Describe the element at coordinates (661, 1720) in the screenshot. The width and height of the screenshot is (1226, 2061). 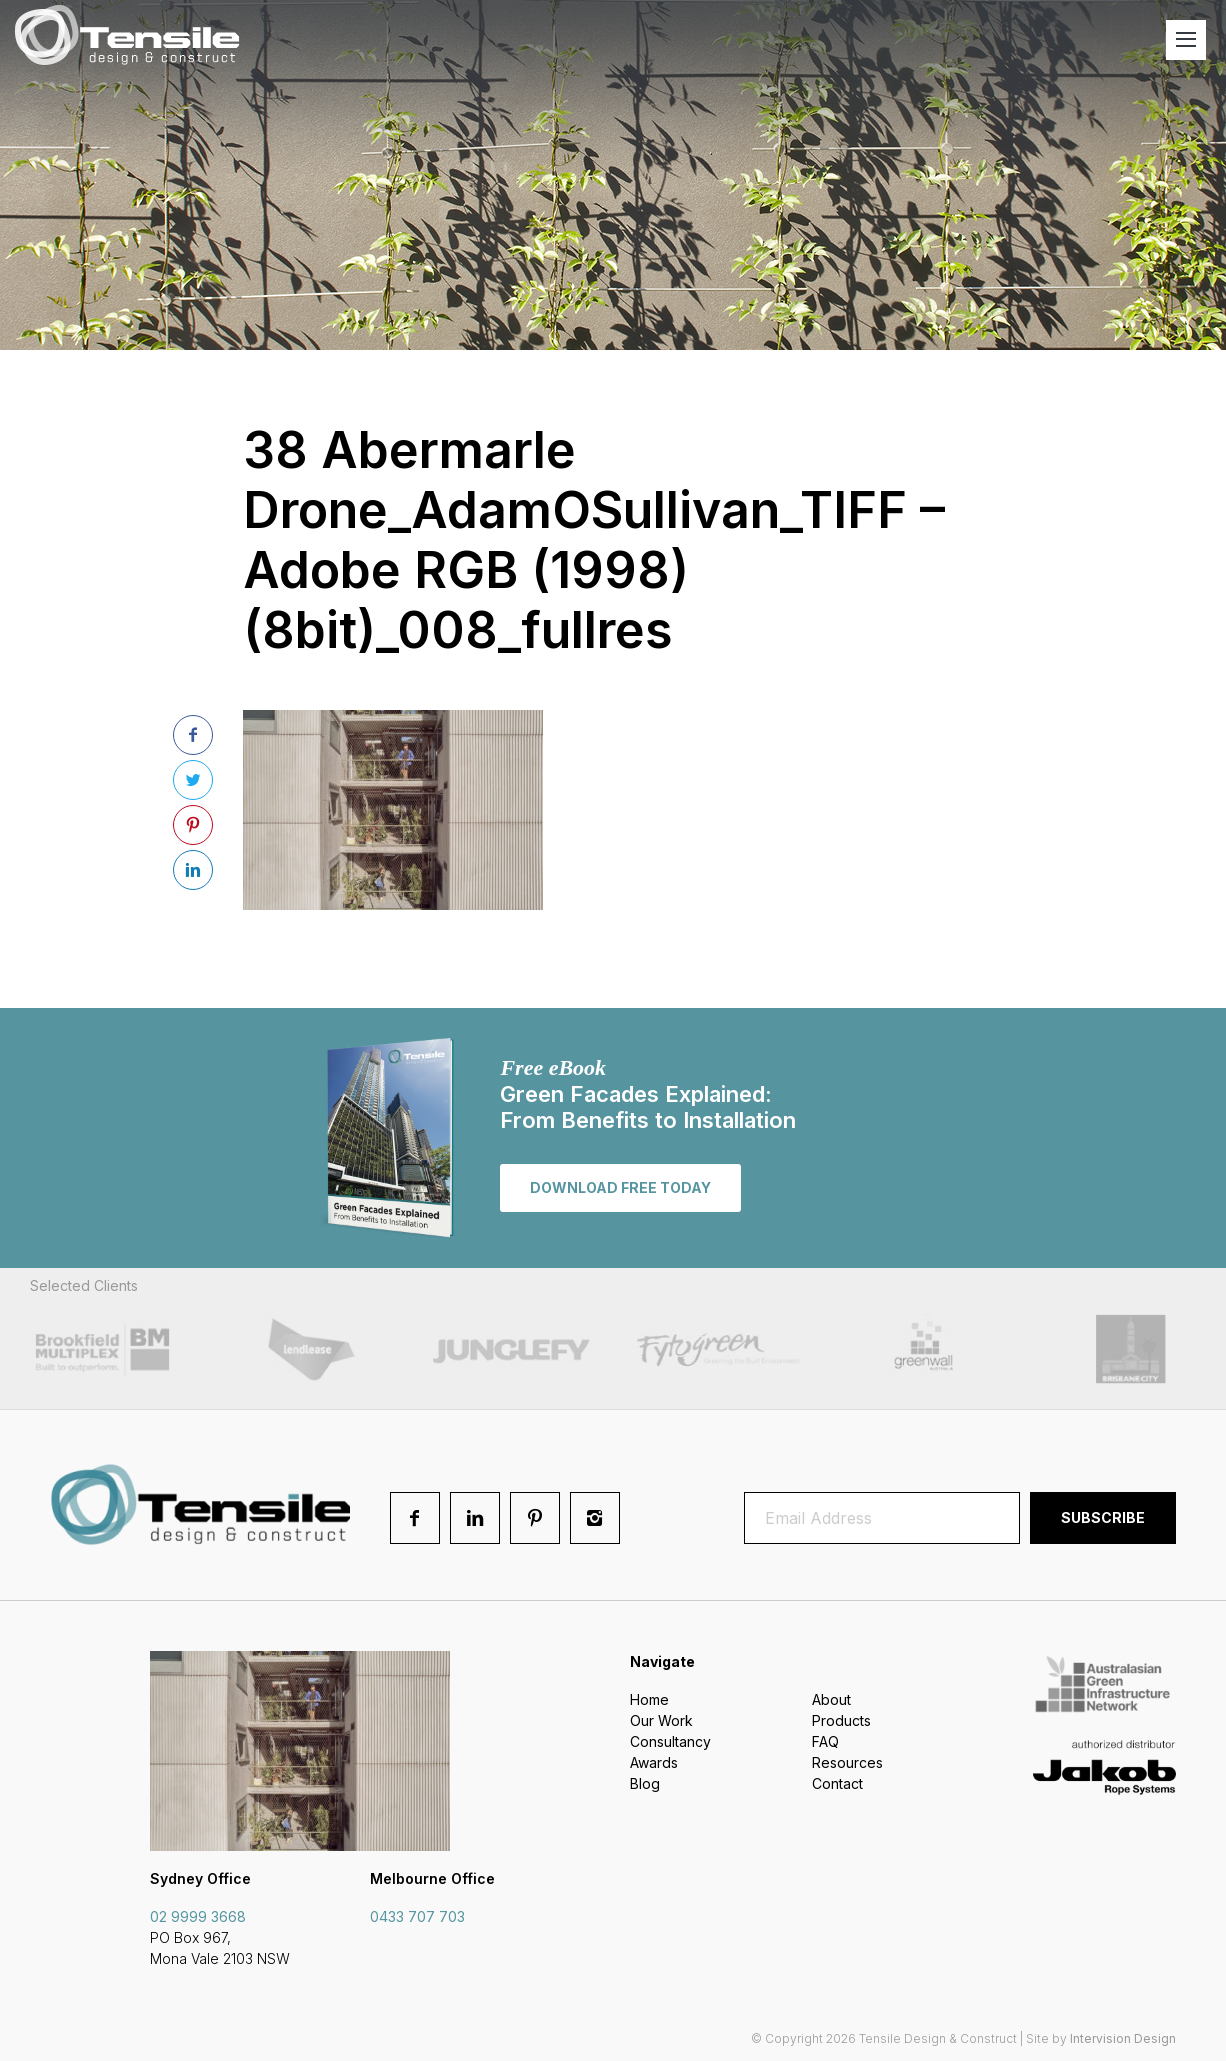
I see `Our Work` at that location.